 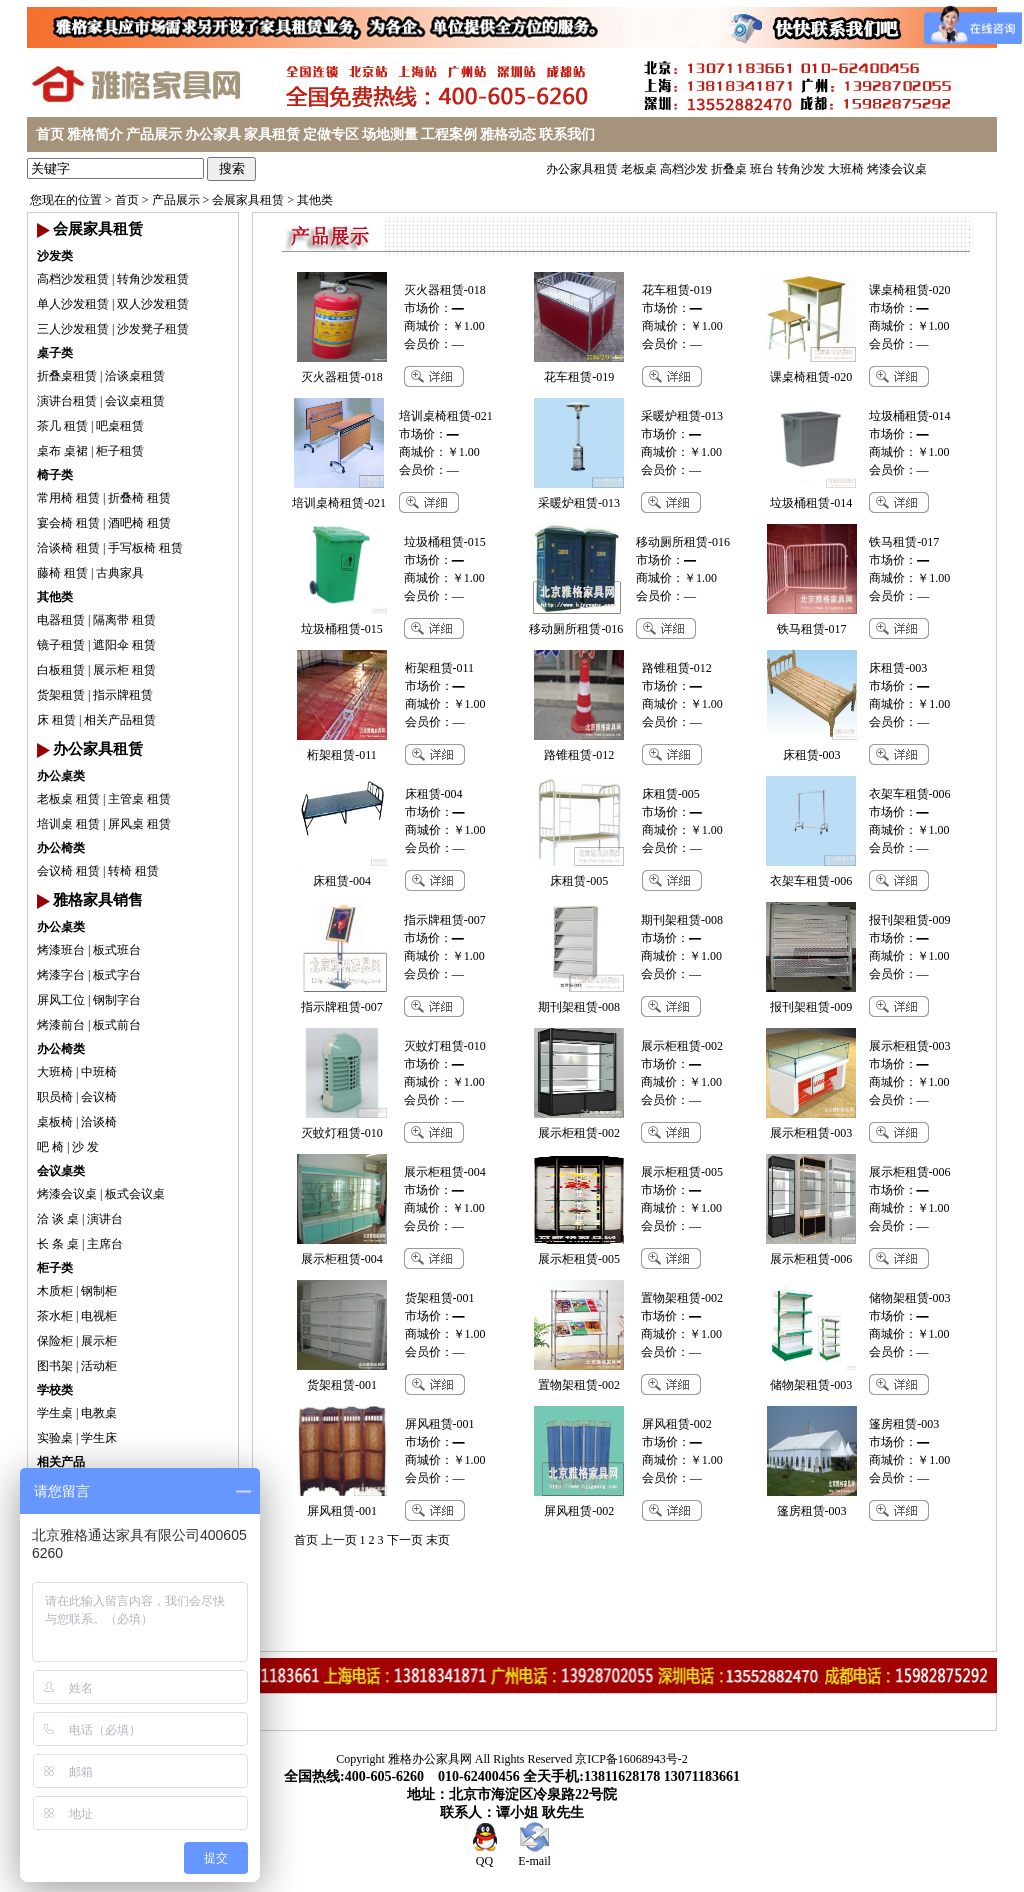 What do you see at coordinates (56, 720) in the screenshot?
I see `床 租赁` at bounding box center [56, 720].